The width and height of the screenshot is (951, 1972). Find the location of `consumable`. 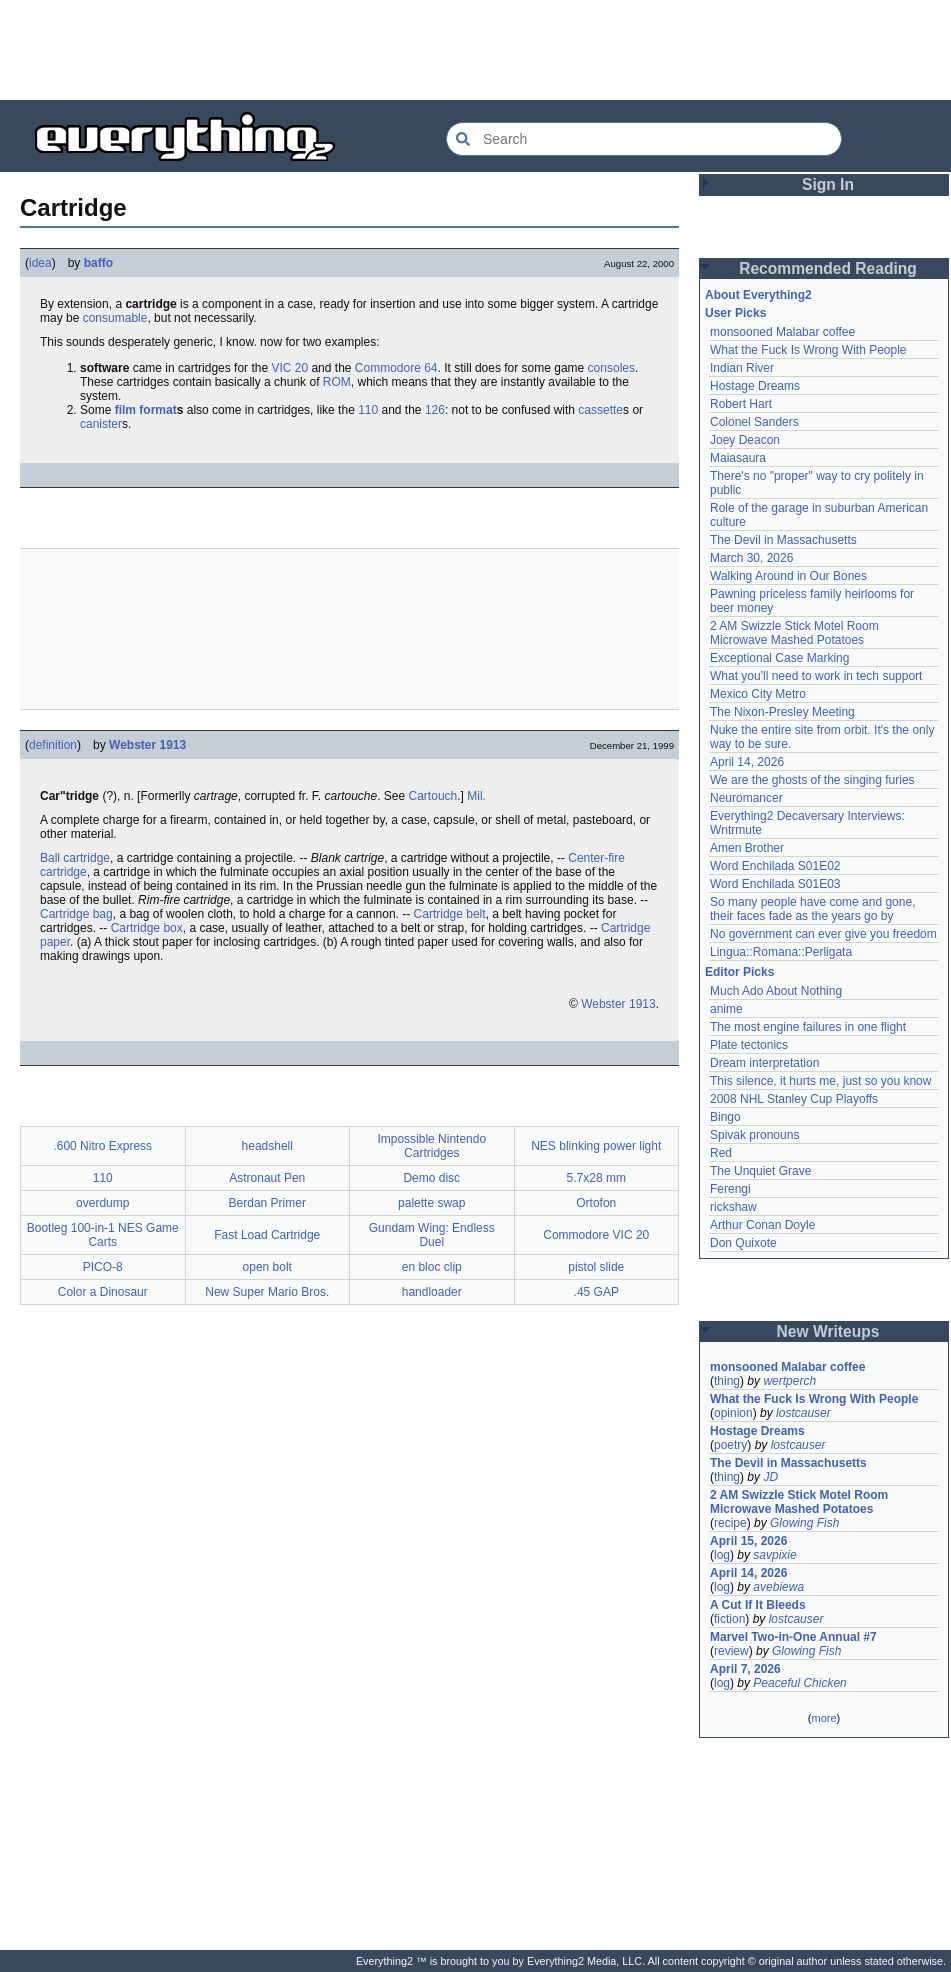

consumable is located at coordinates (115, 318).